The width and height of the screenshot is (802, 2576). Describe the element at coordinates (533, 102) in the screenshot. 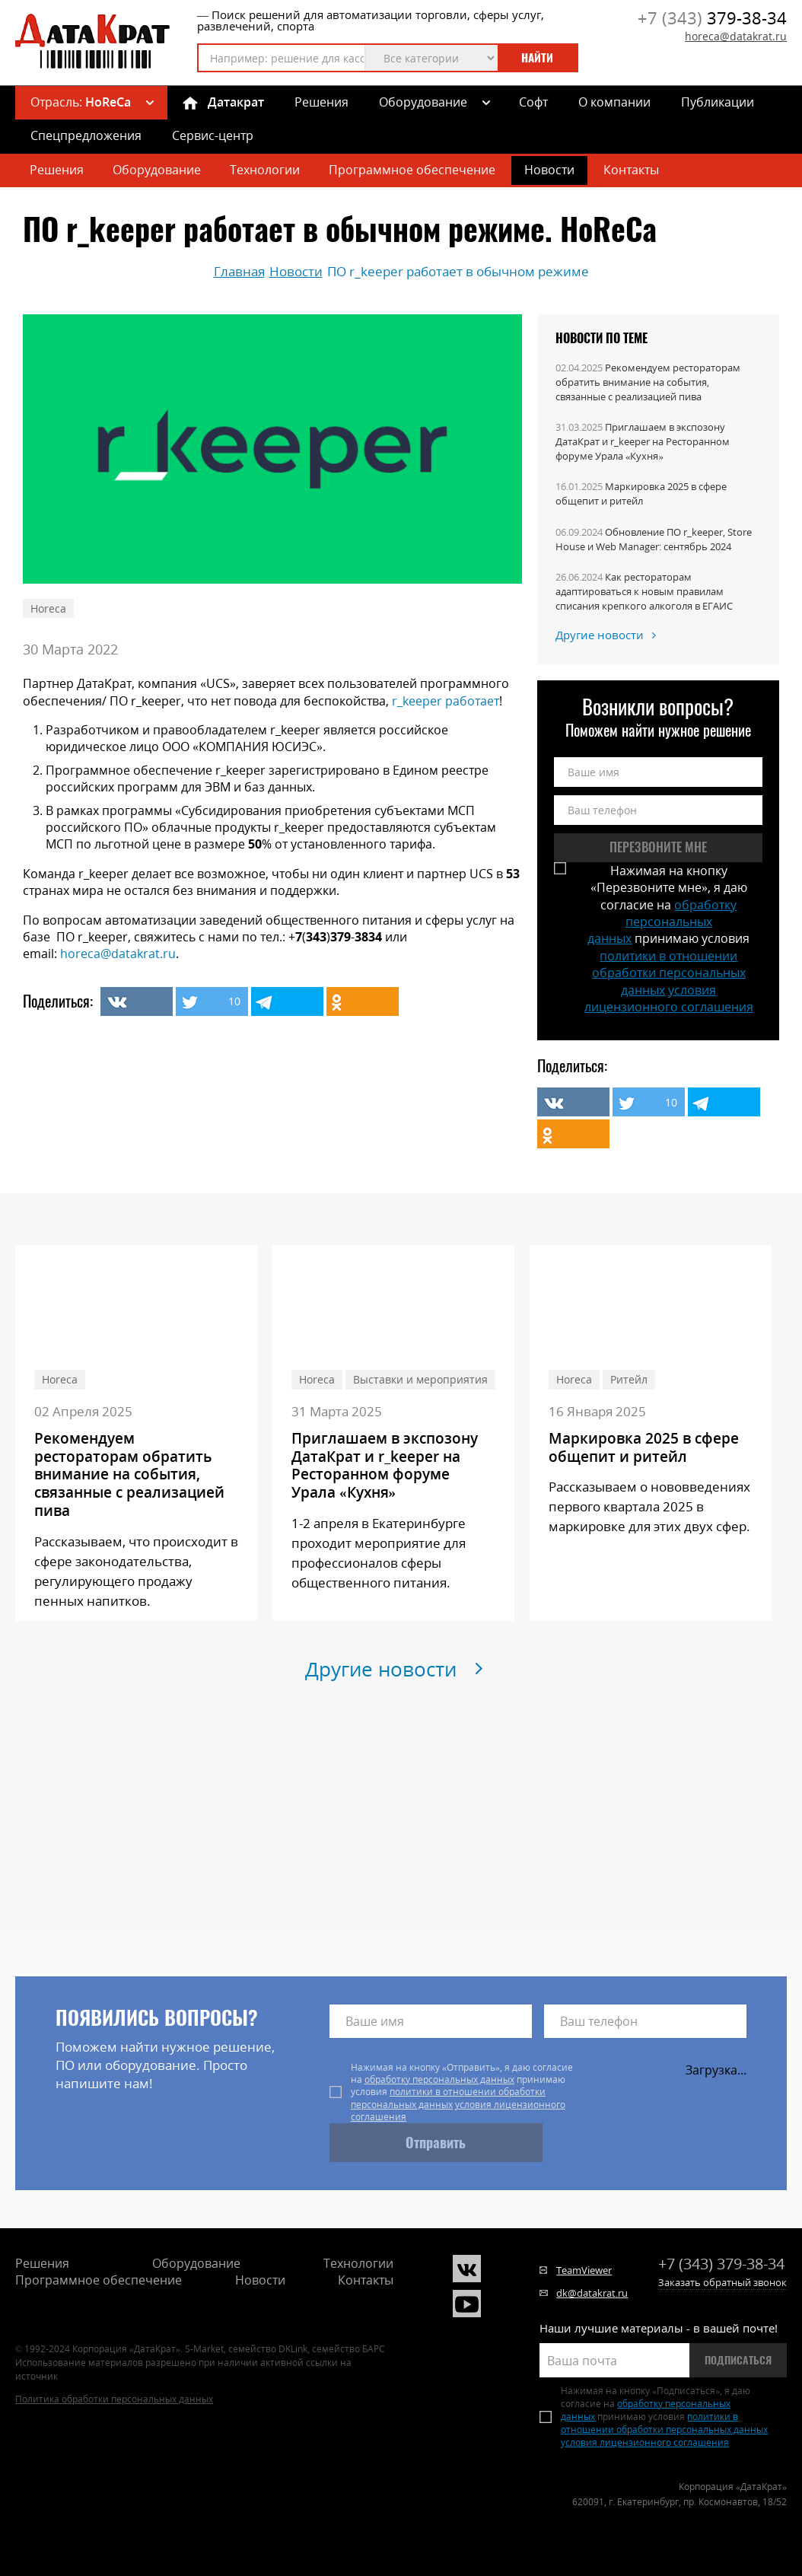

I see `Софт` at that location.